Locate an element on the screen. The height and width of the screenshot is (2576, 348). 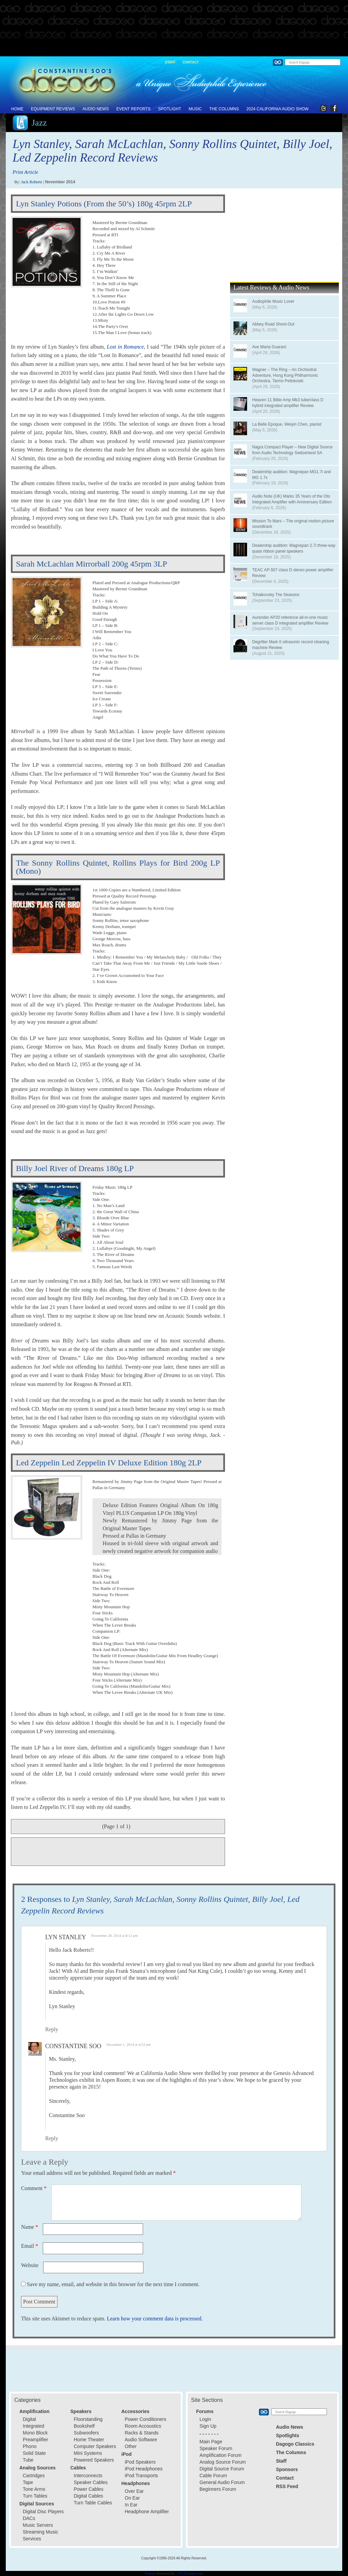
Speaker Forum is located at coordinates (215, 2448).